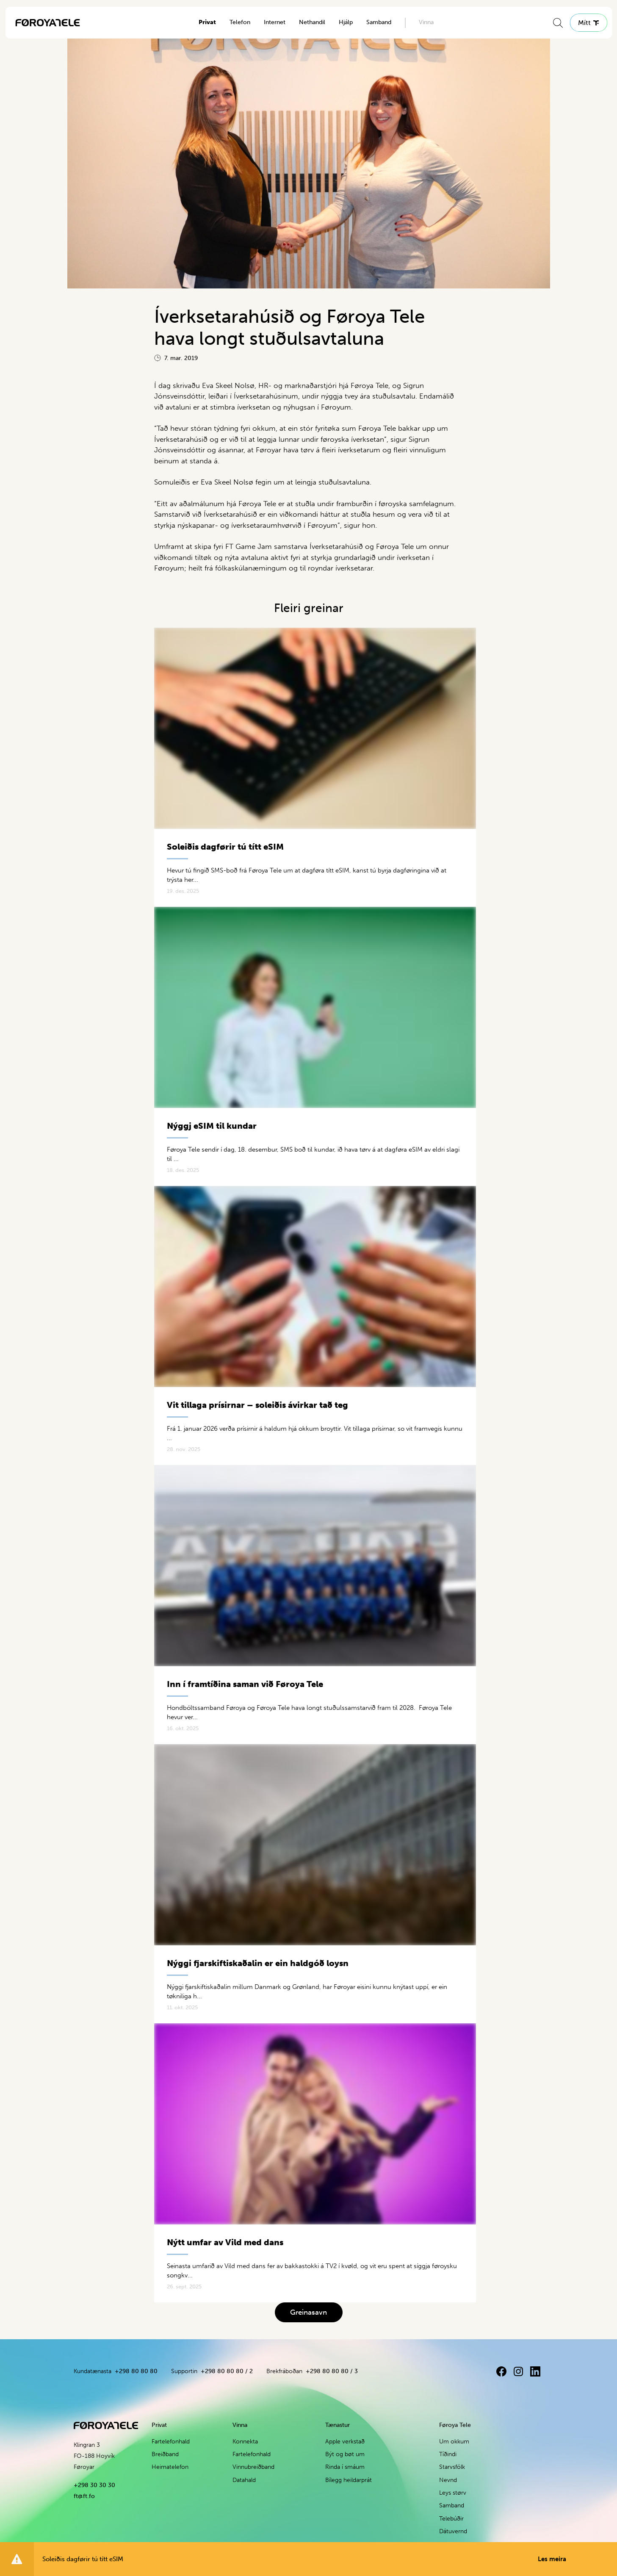 This screenshot has height=2576, width=617. Describe the element at coordinates (253, 2467) in the screenshot. I see `Vinnubreiðband` at that location.